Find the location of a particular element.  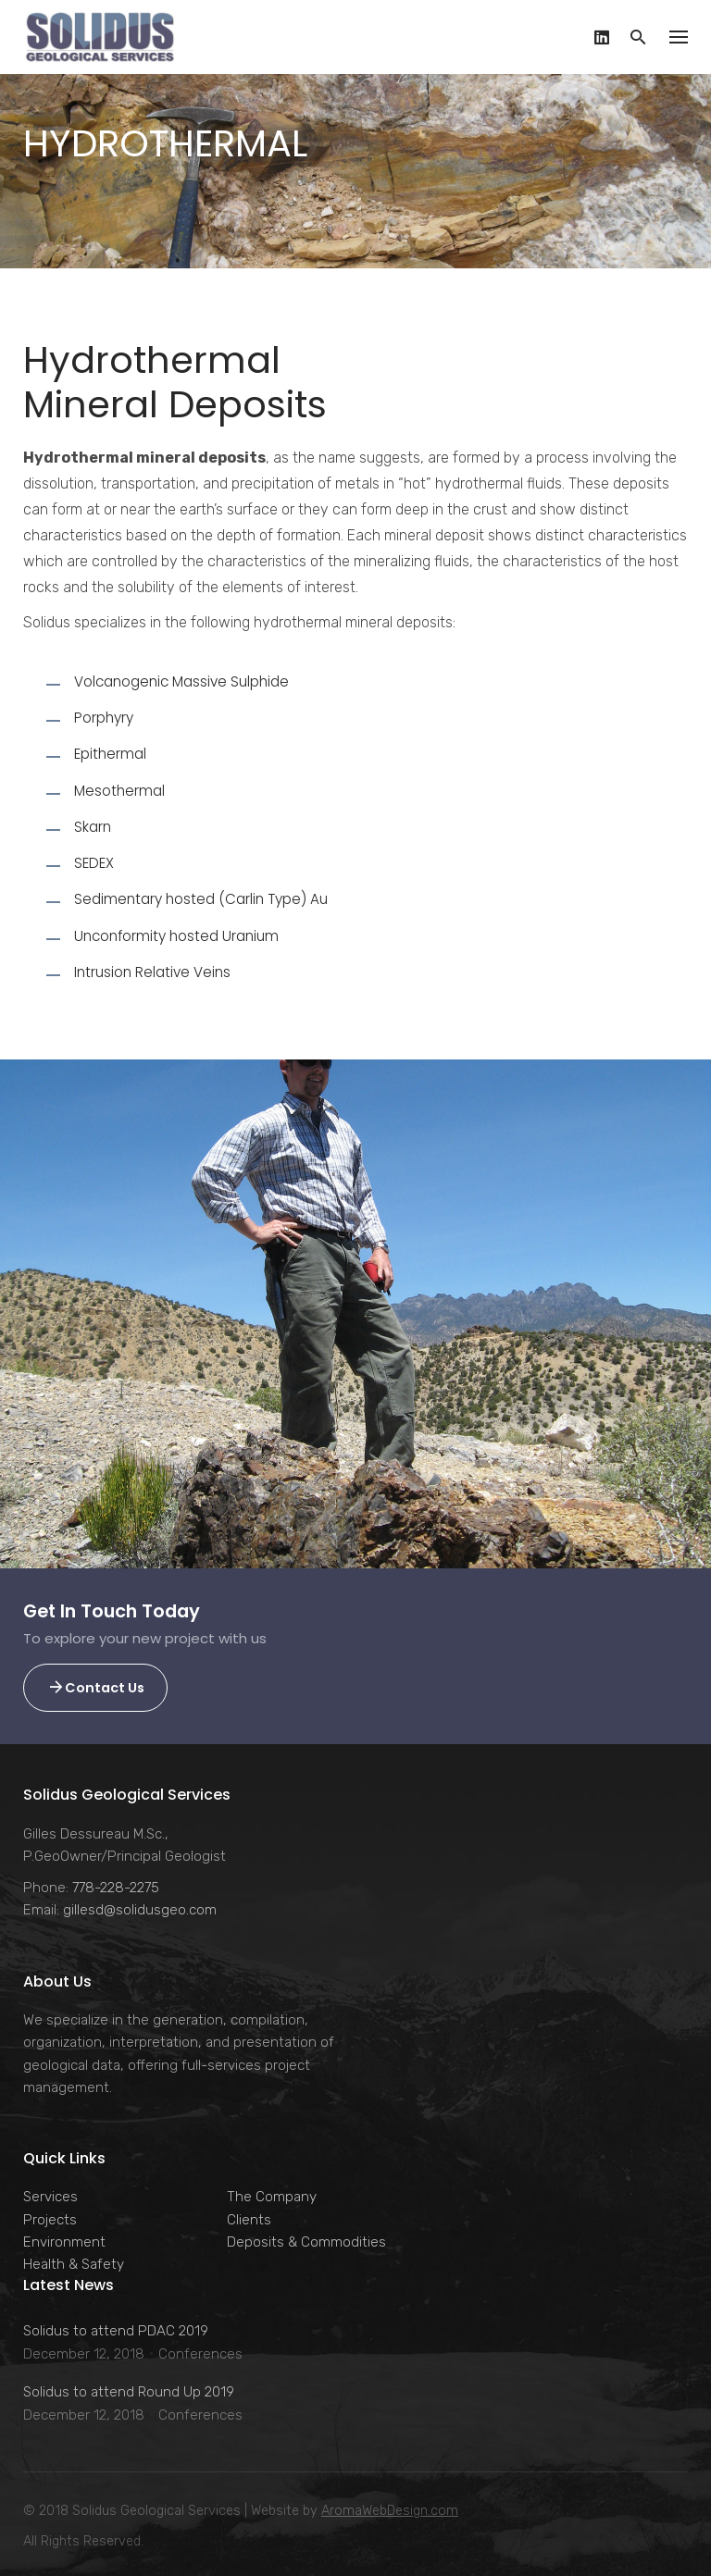

Solidus to attend Round Up 2019 is located at coordinates (128, 2392).